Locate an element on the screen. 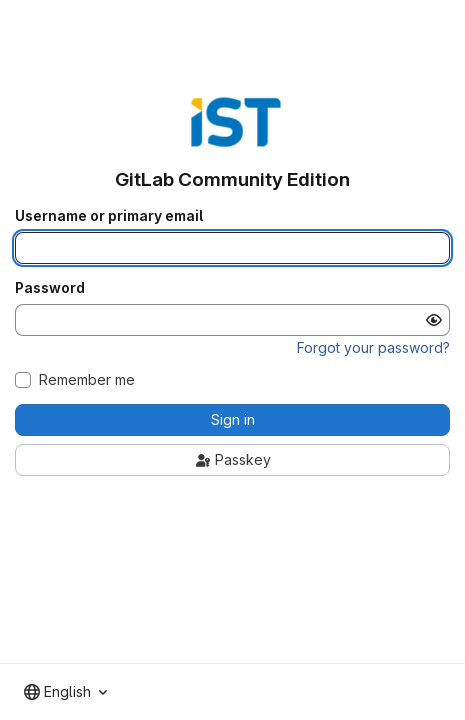 This screenshot has width=465, height=720. Username or primary email is located at coordinates (109, 216).